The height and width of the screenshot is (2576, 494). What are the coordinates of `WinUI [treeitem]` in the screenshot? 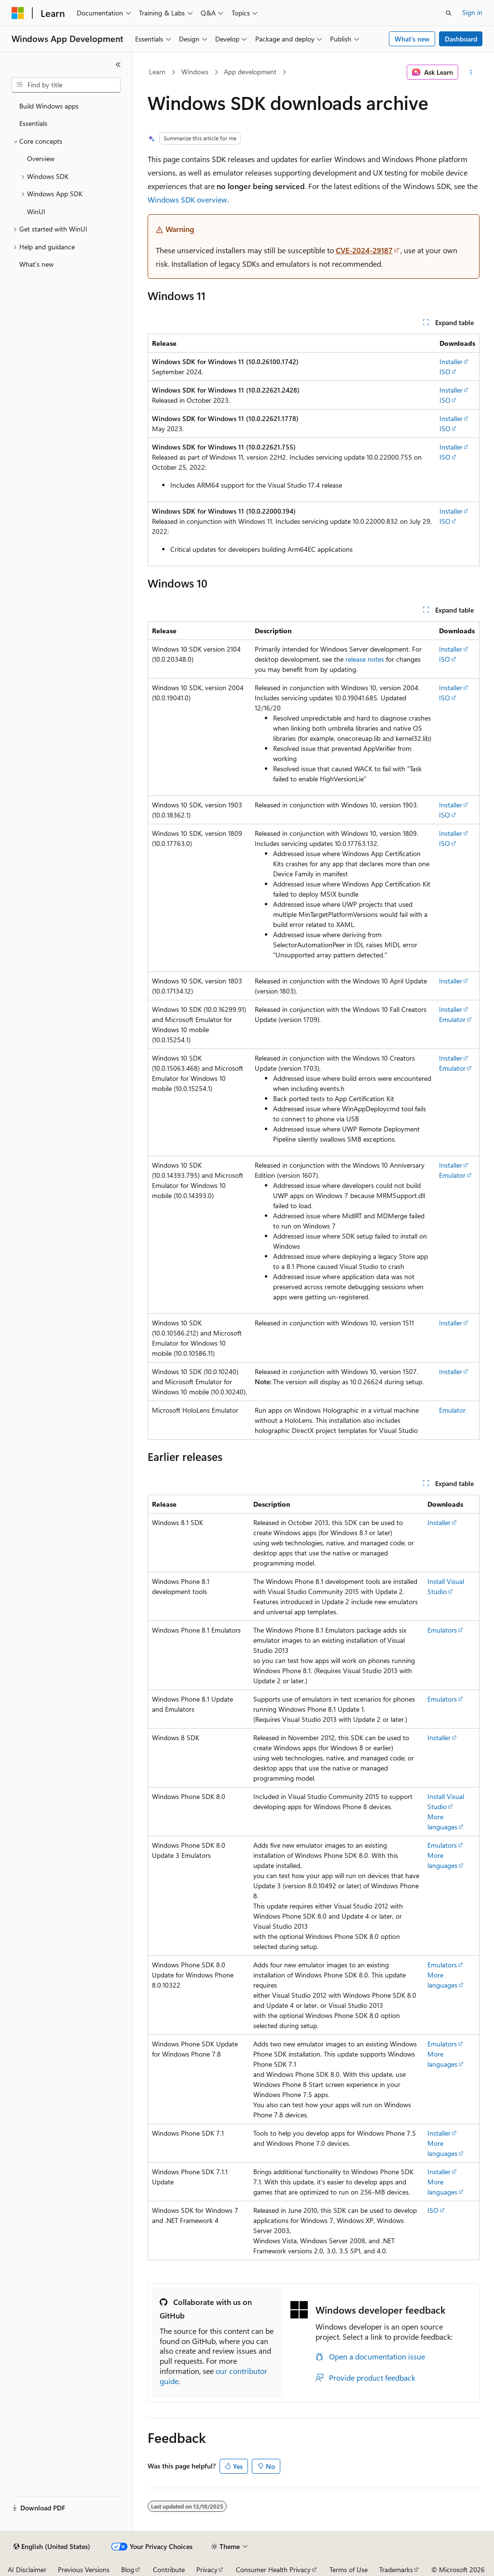 It's located at (36, 211).